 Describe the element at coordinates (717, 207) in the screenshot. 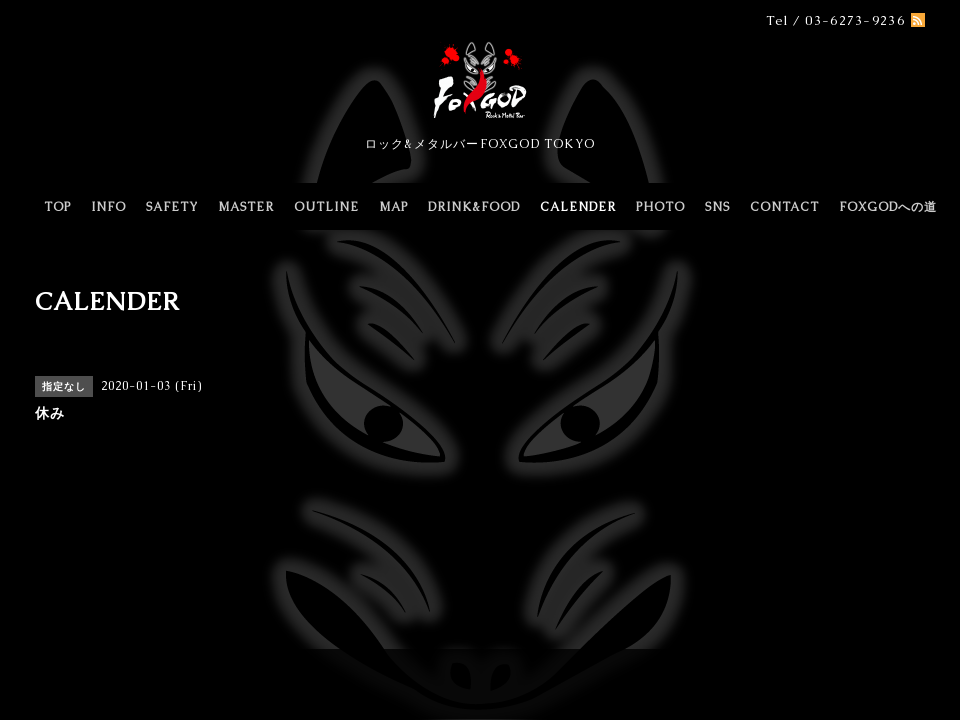

I see `SNS` at that location.